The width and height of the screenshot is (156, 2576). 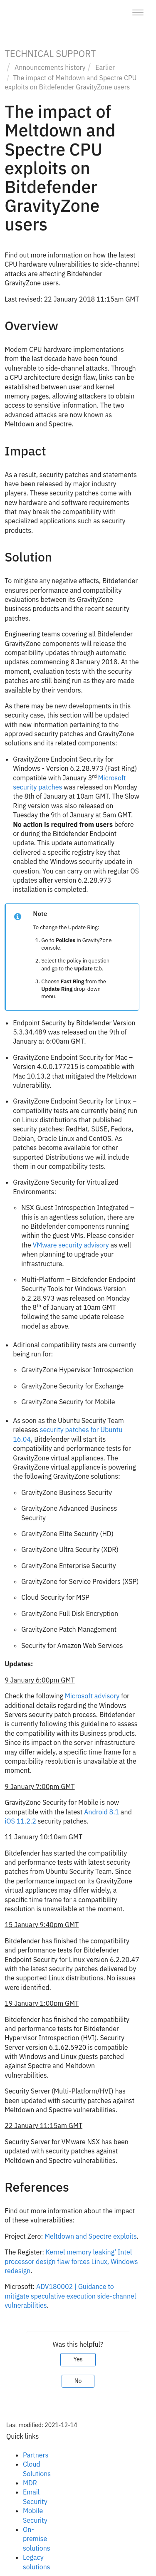 What do you see at coordinates (35, 2455) in the screenshot?
I see `Partners` at bounding box center [35, 2455].